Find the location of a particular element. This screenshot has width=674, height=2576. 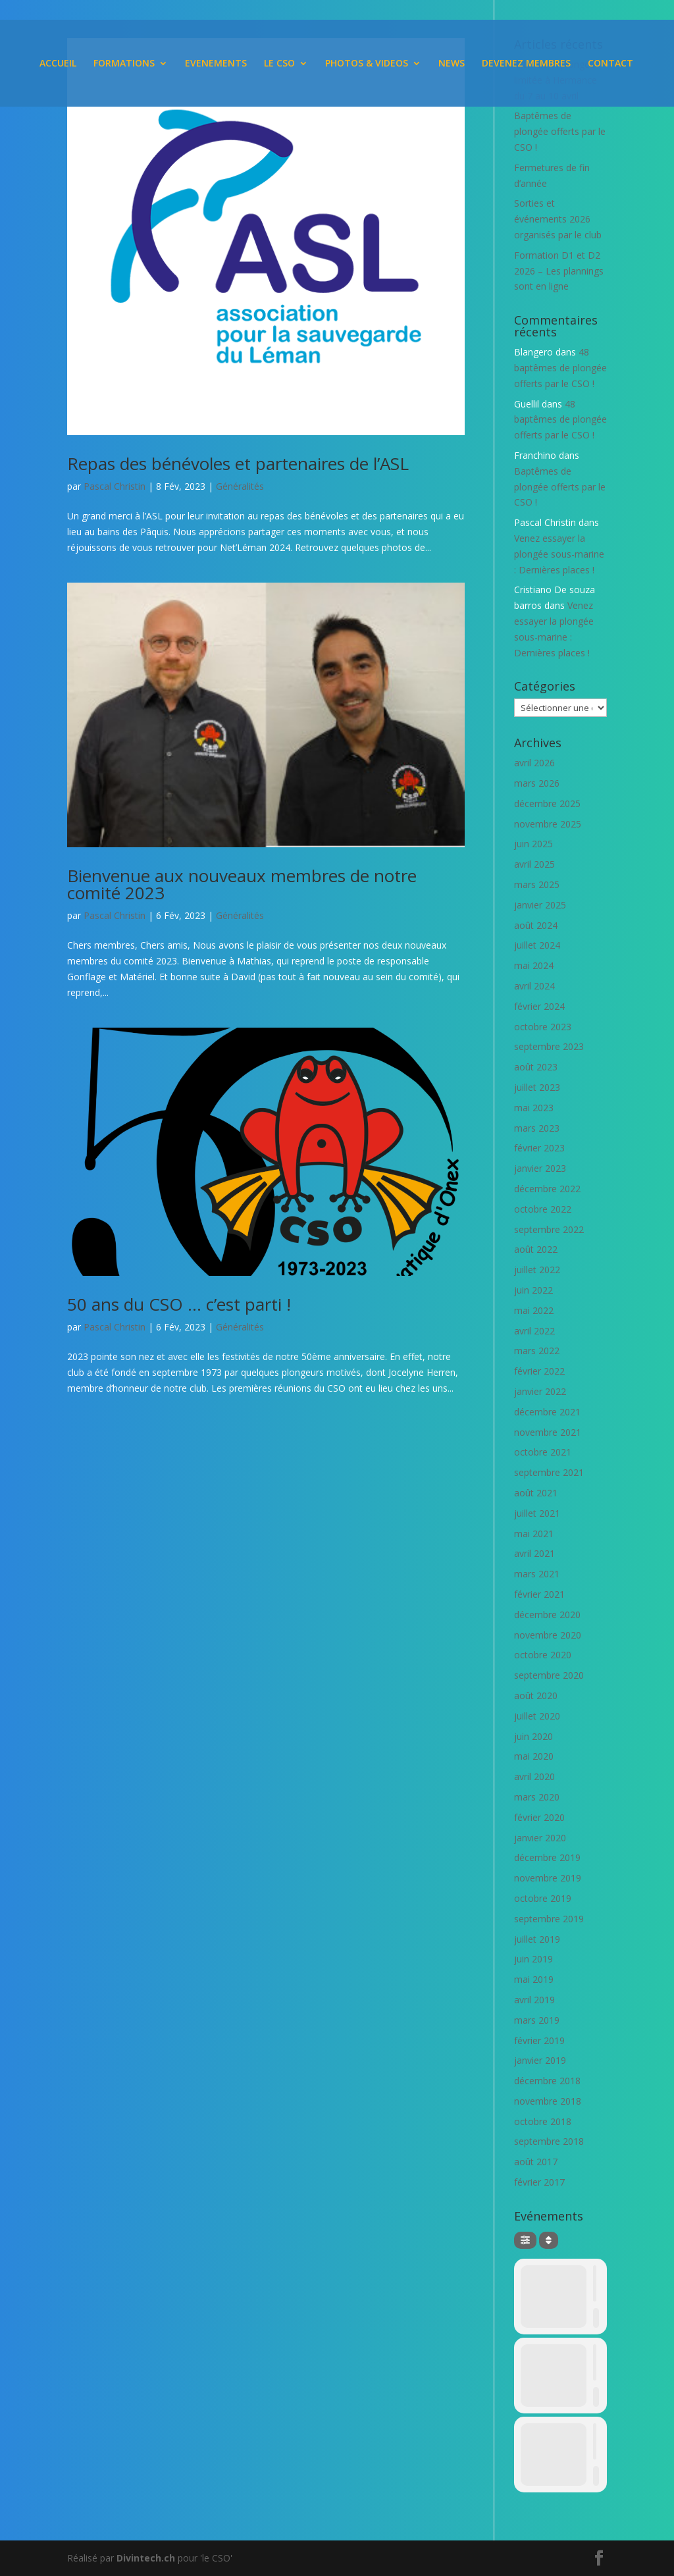

août 2023 is located at coordinates (535, 1067).